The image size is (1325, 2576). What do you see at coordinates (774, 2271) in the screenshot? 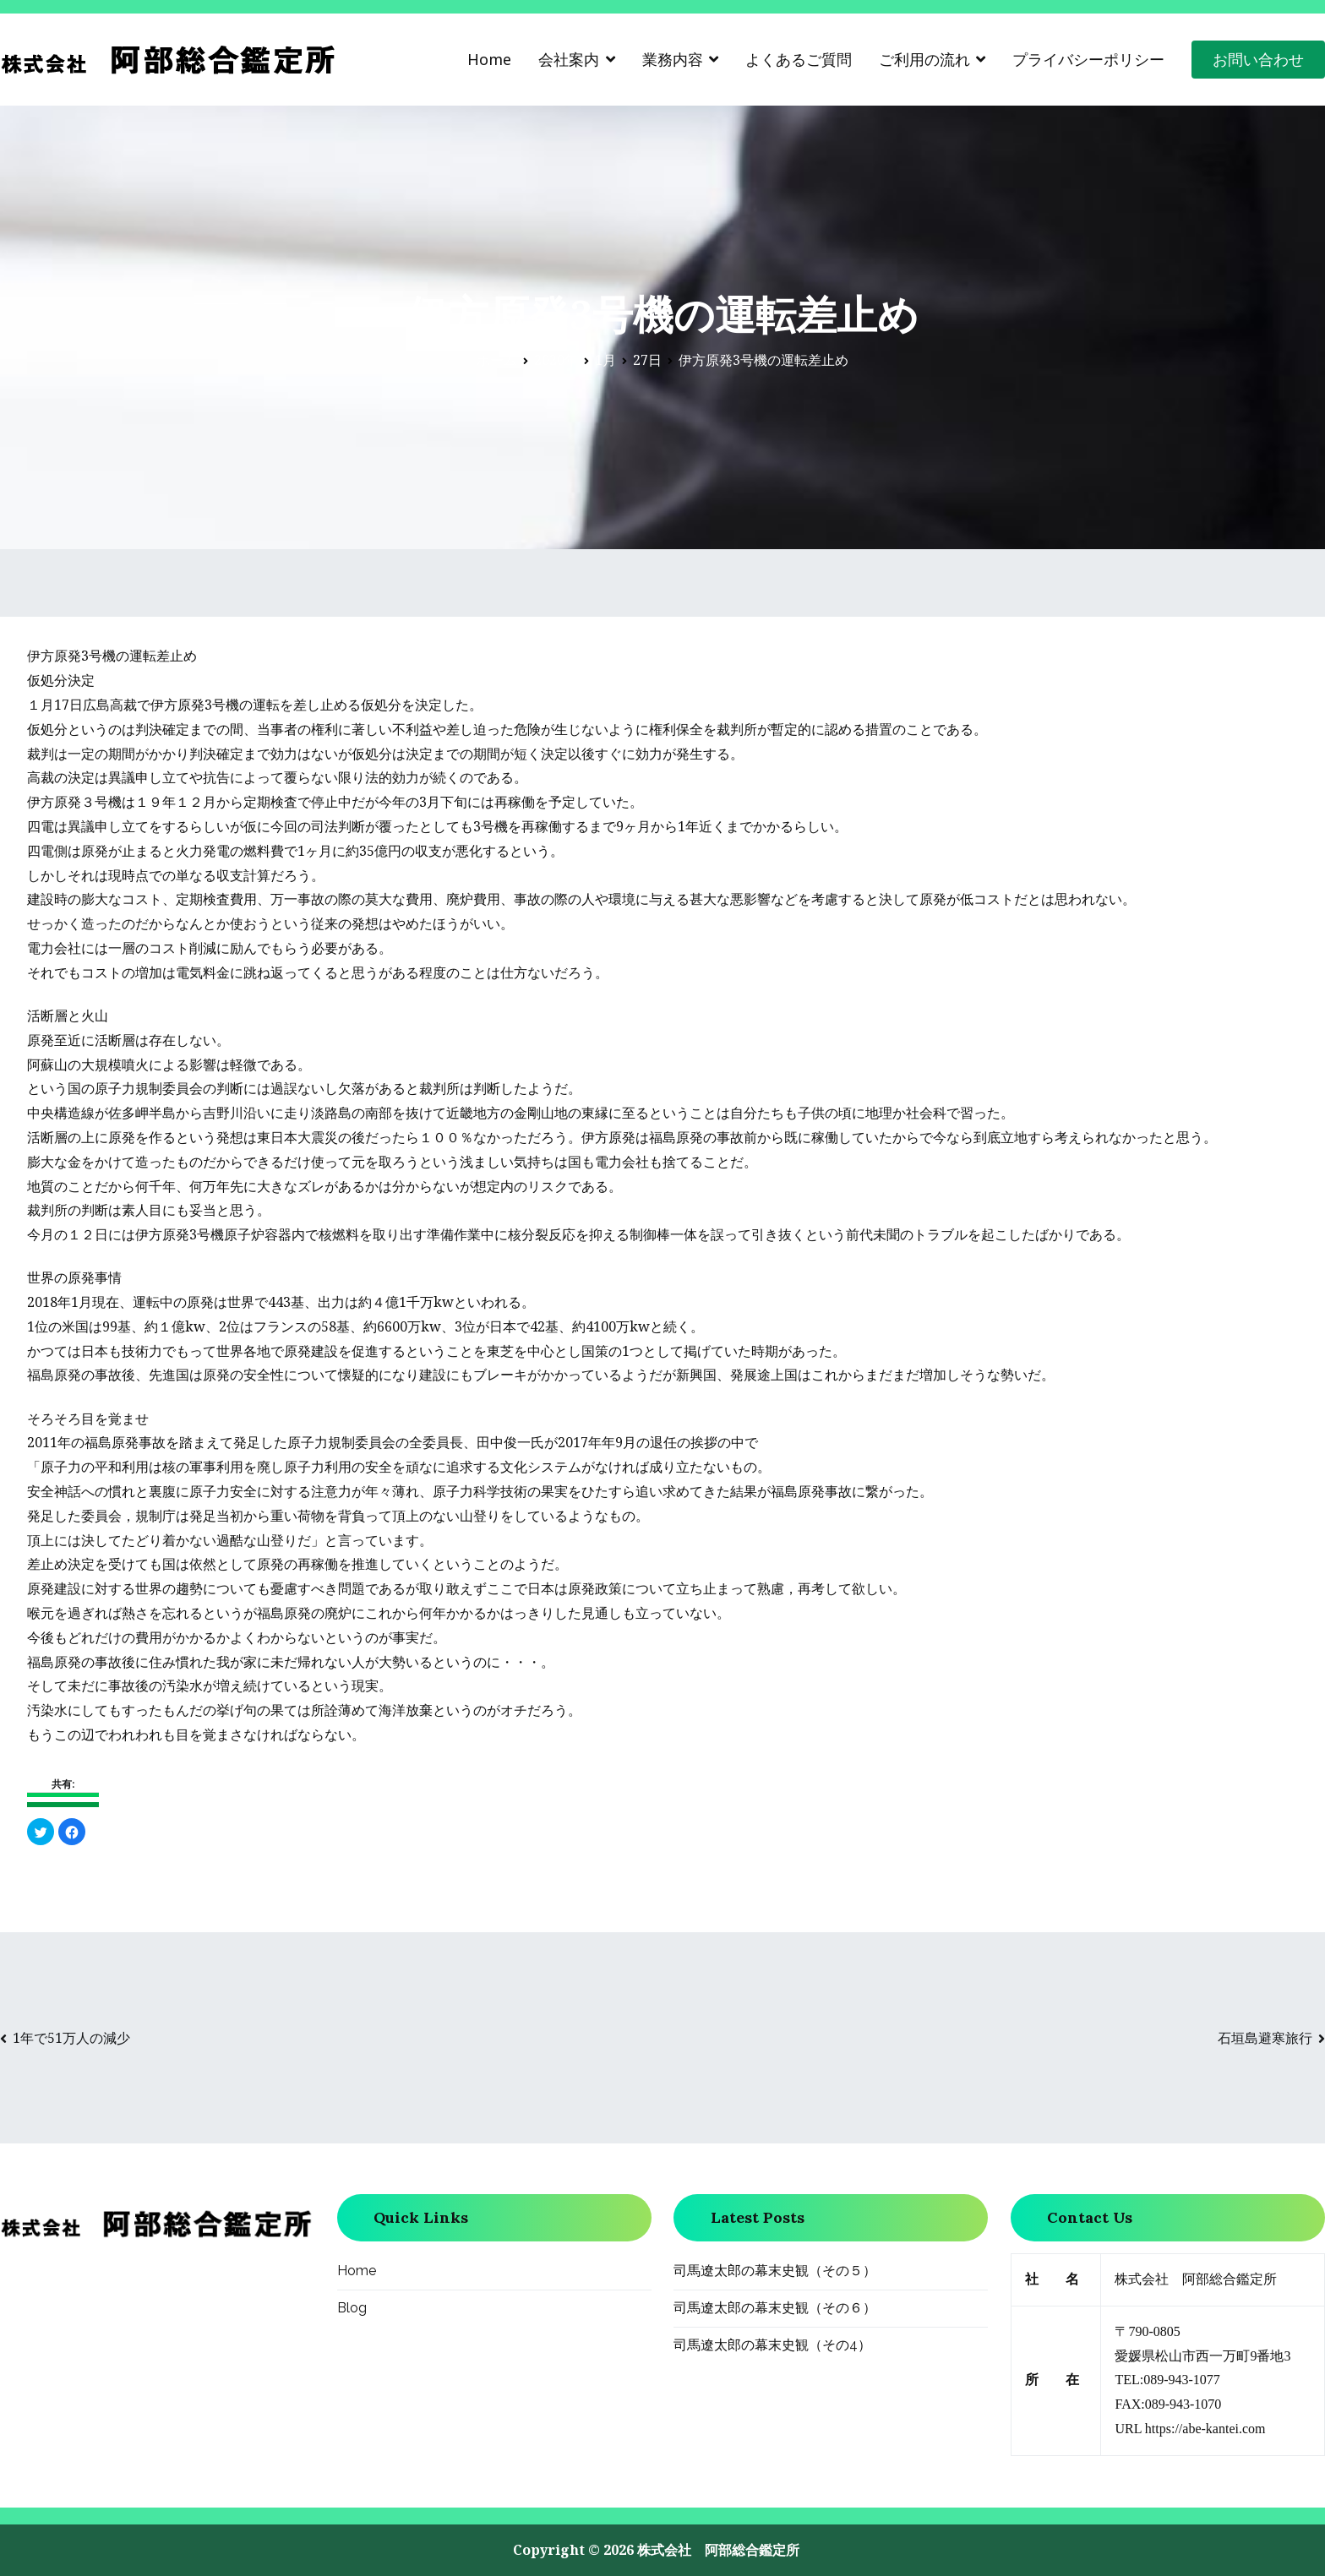
I see `司馬遼太郎の幕末史観（その５）` at bounding box center [774, 2271].